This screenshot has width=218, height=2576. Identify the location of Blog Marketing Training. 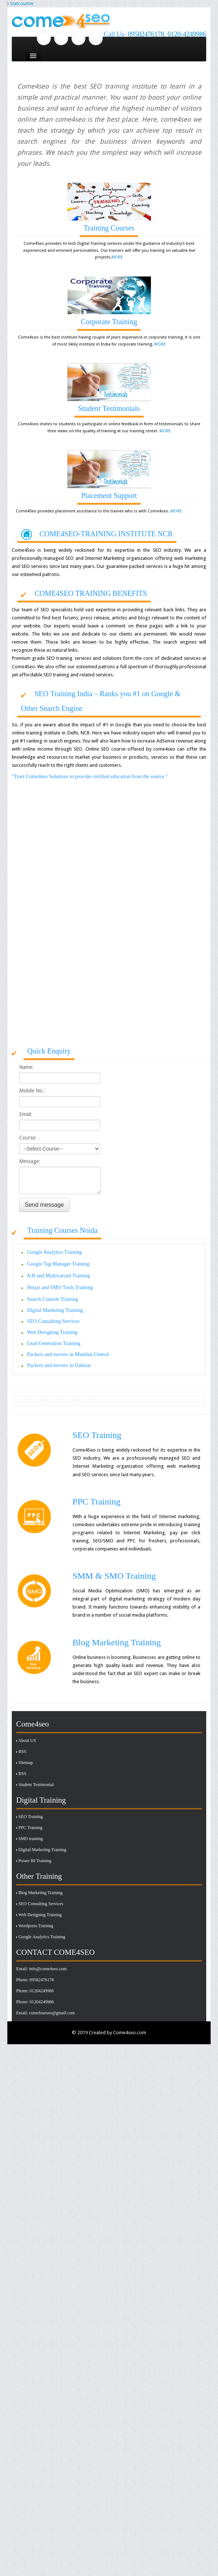
(40, 1927).